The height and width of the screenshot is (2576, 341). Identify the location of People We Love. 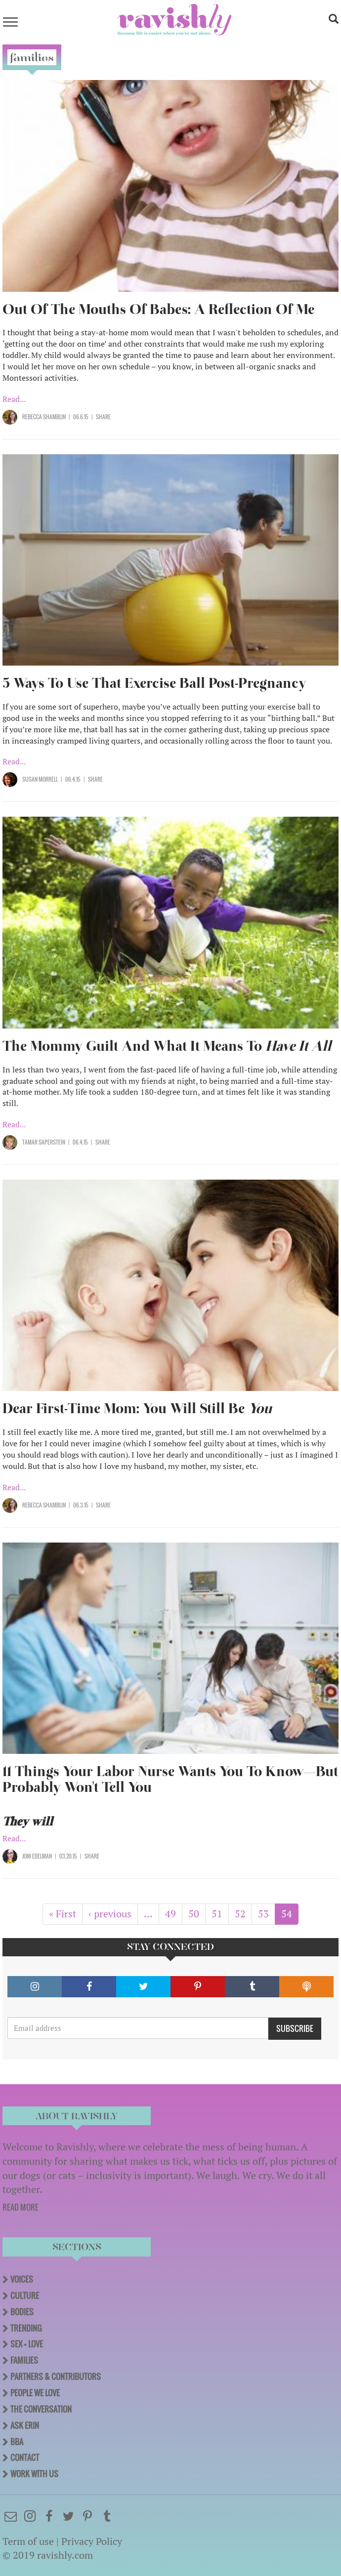
(35, 2393).